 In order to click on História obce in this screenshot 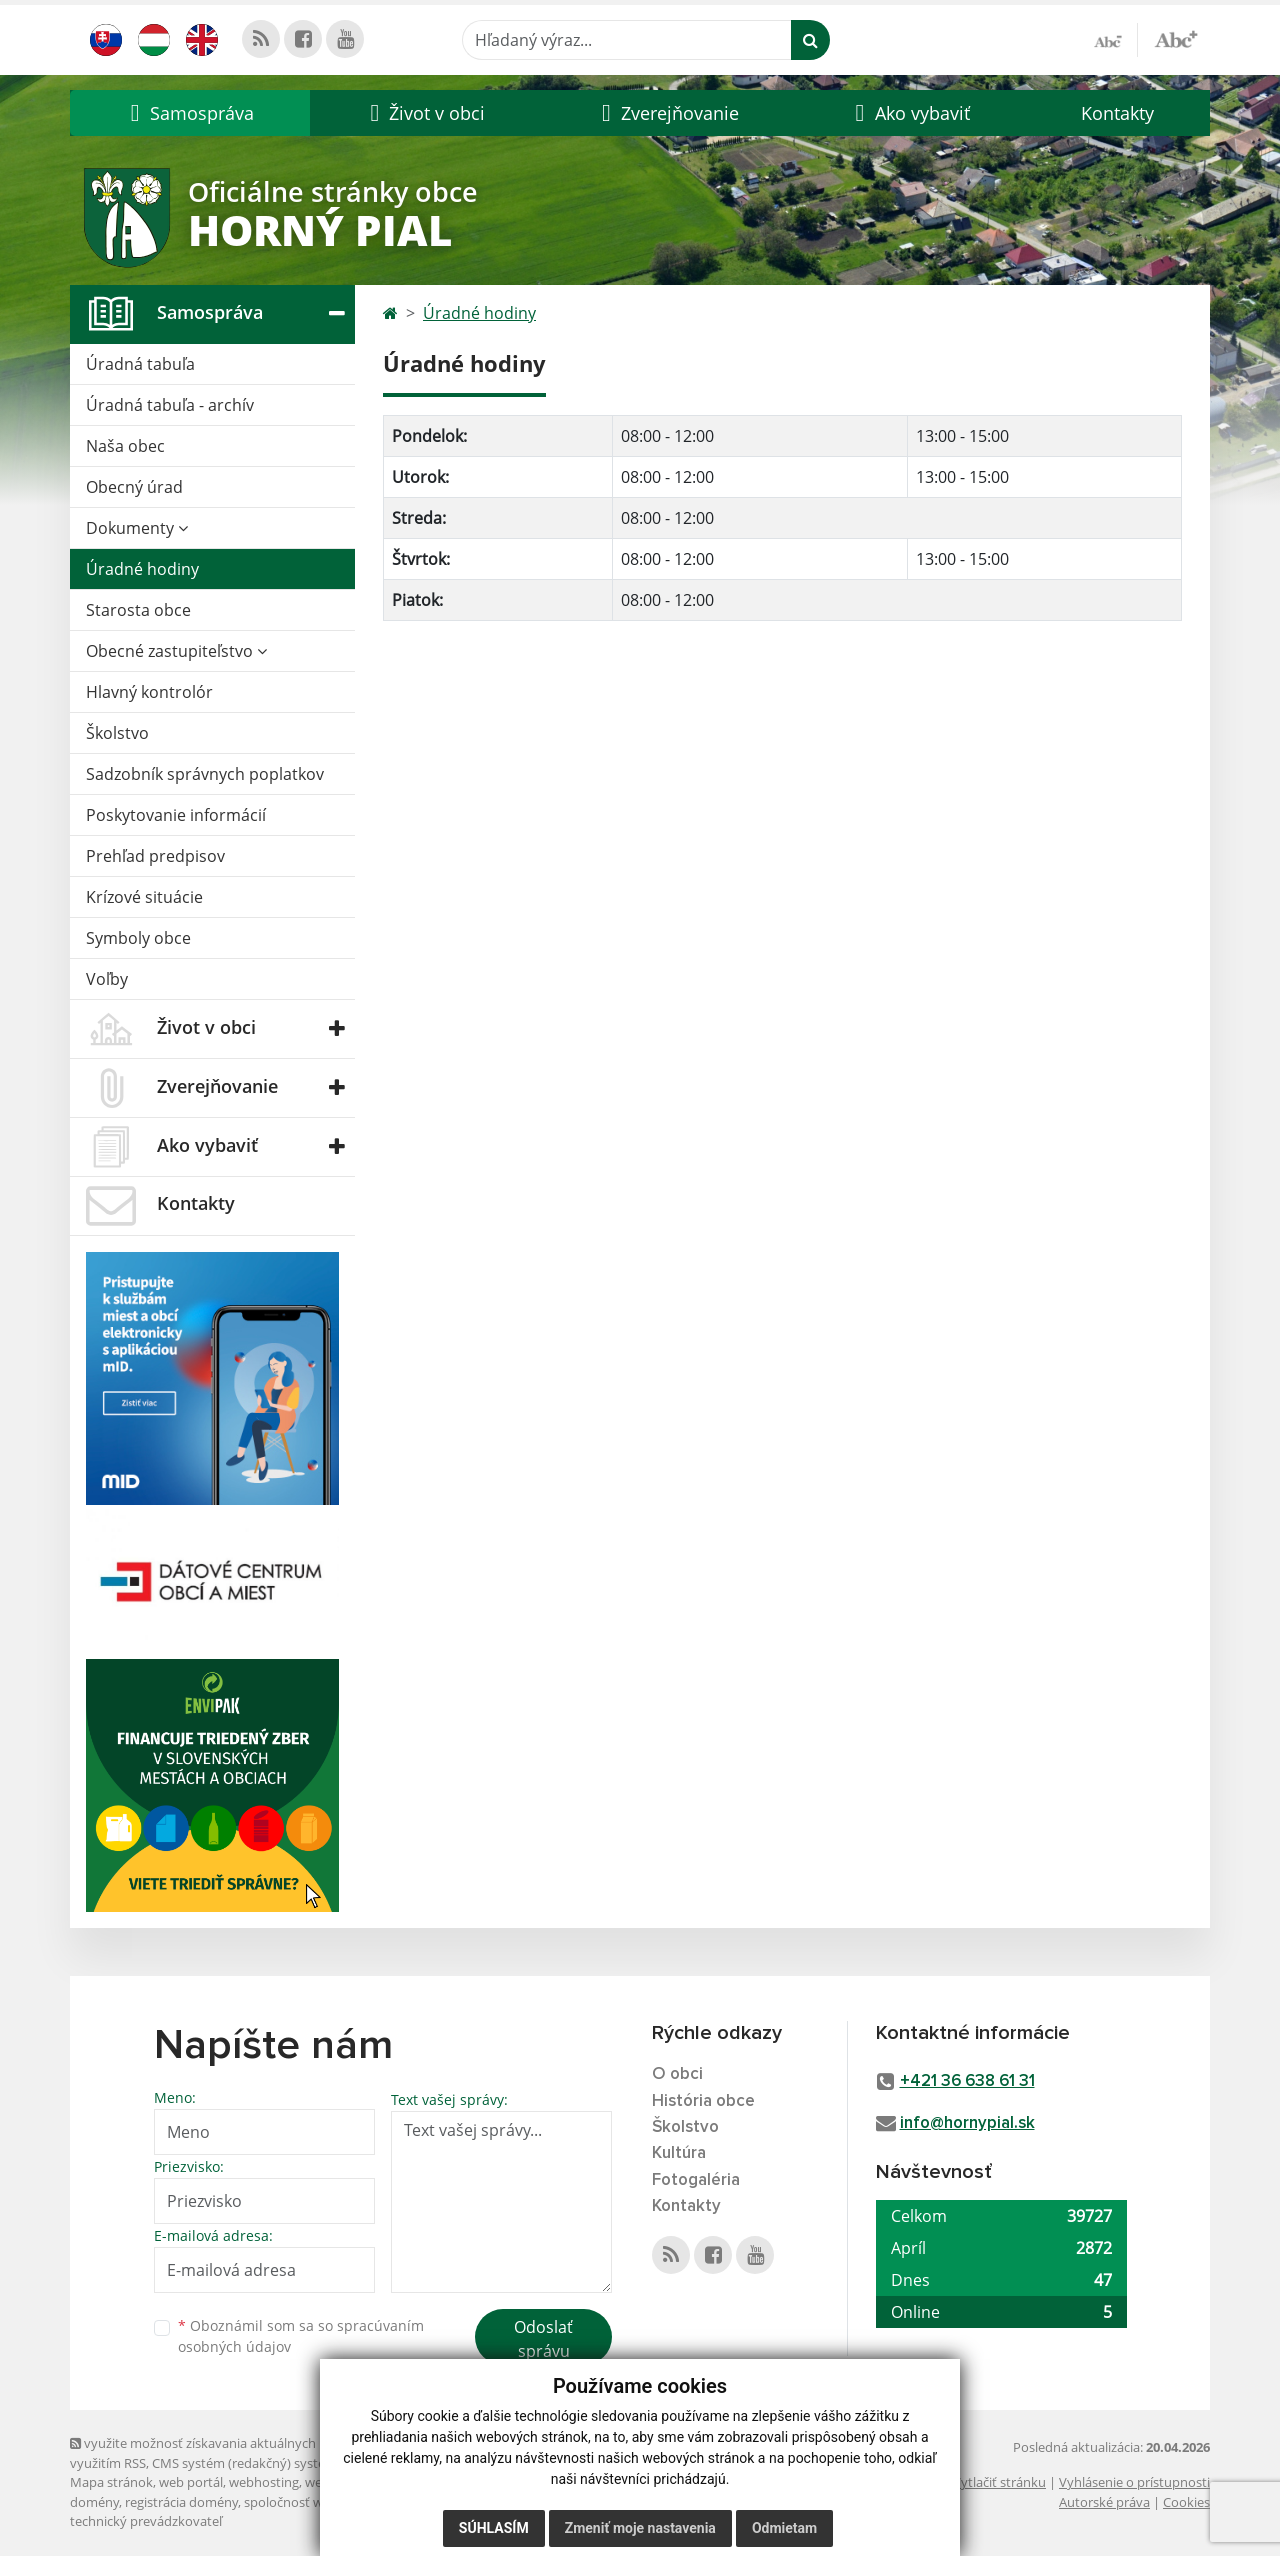, I will do `click(703, 2101)`.